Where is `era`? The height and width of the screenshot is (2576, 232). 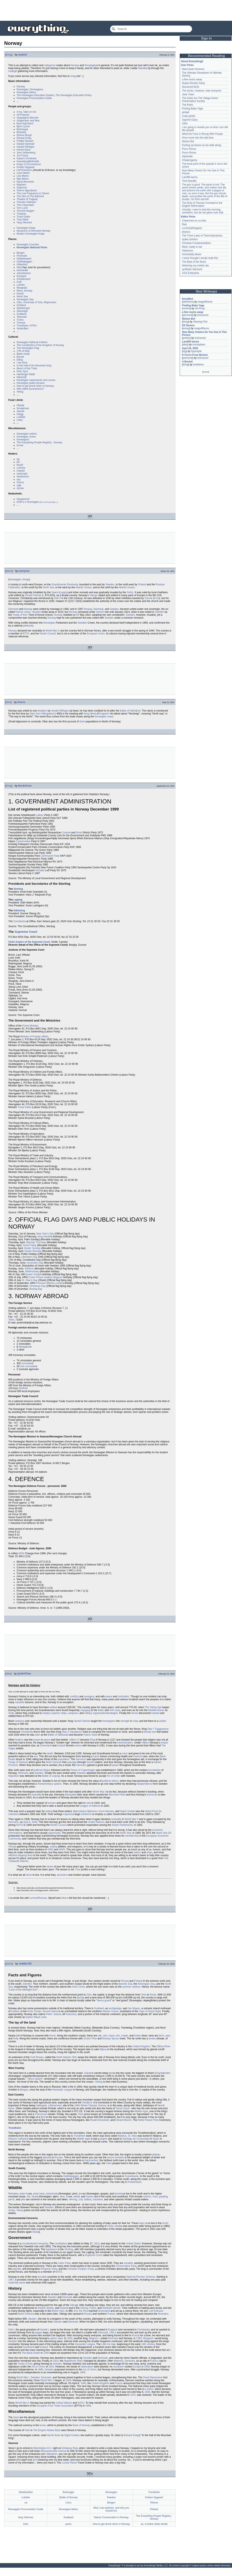
era is located at coordinates (36, 1756).